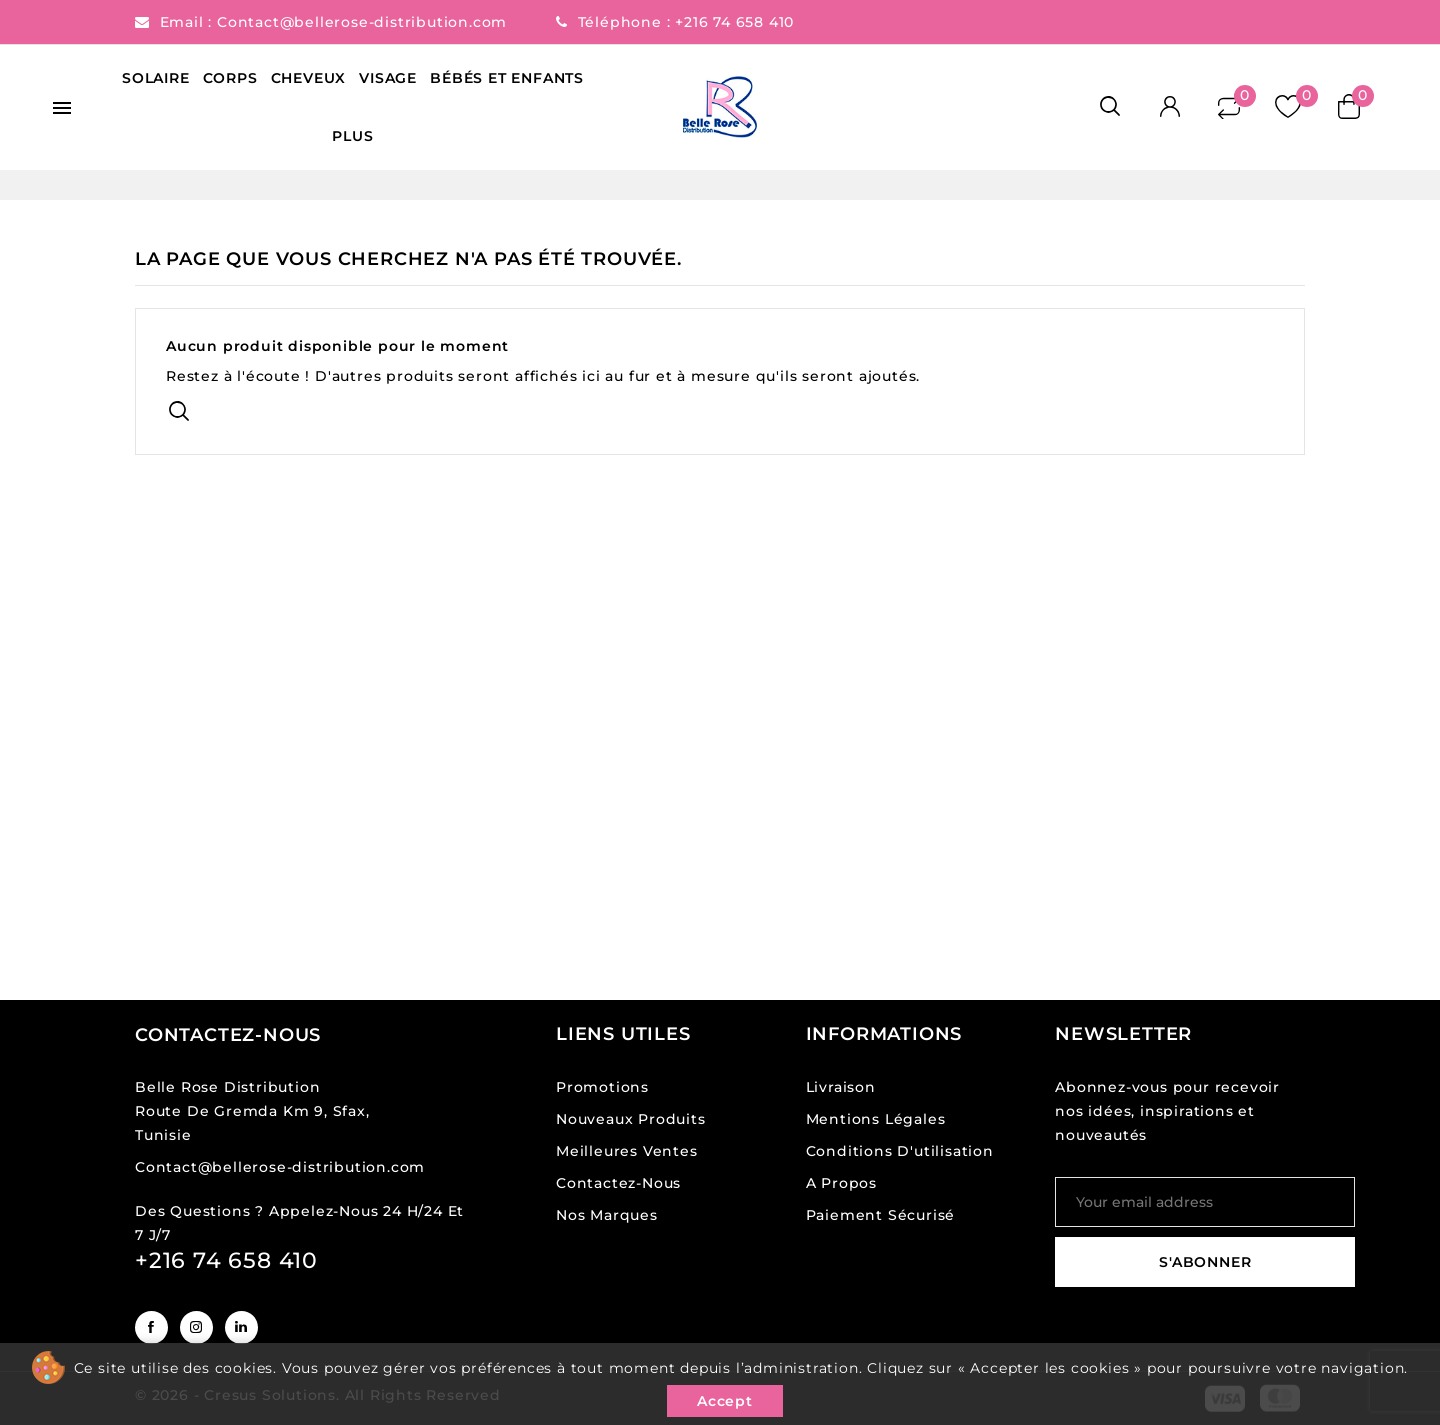 Image resolution: width=1440 pixels, height=1425 pixels. I want to click on Visage, so click(388, 78).